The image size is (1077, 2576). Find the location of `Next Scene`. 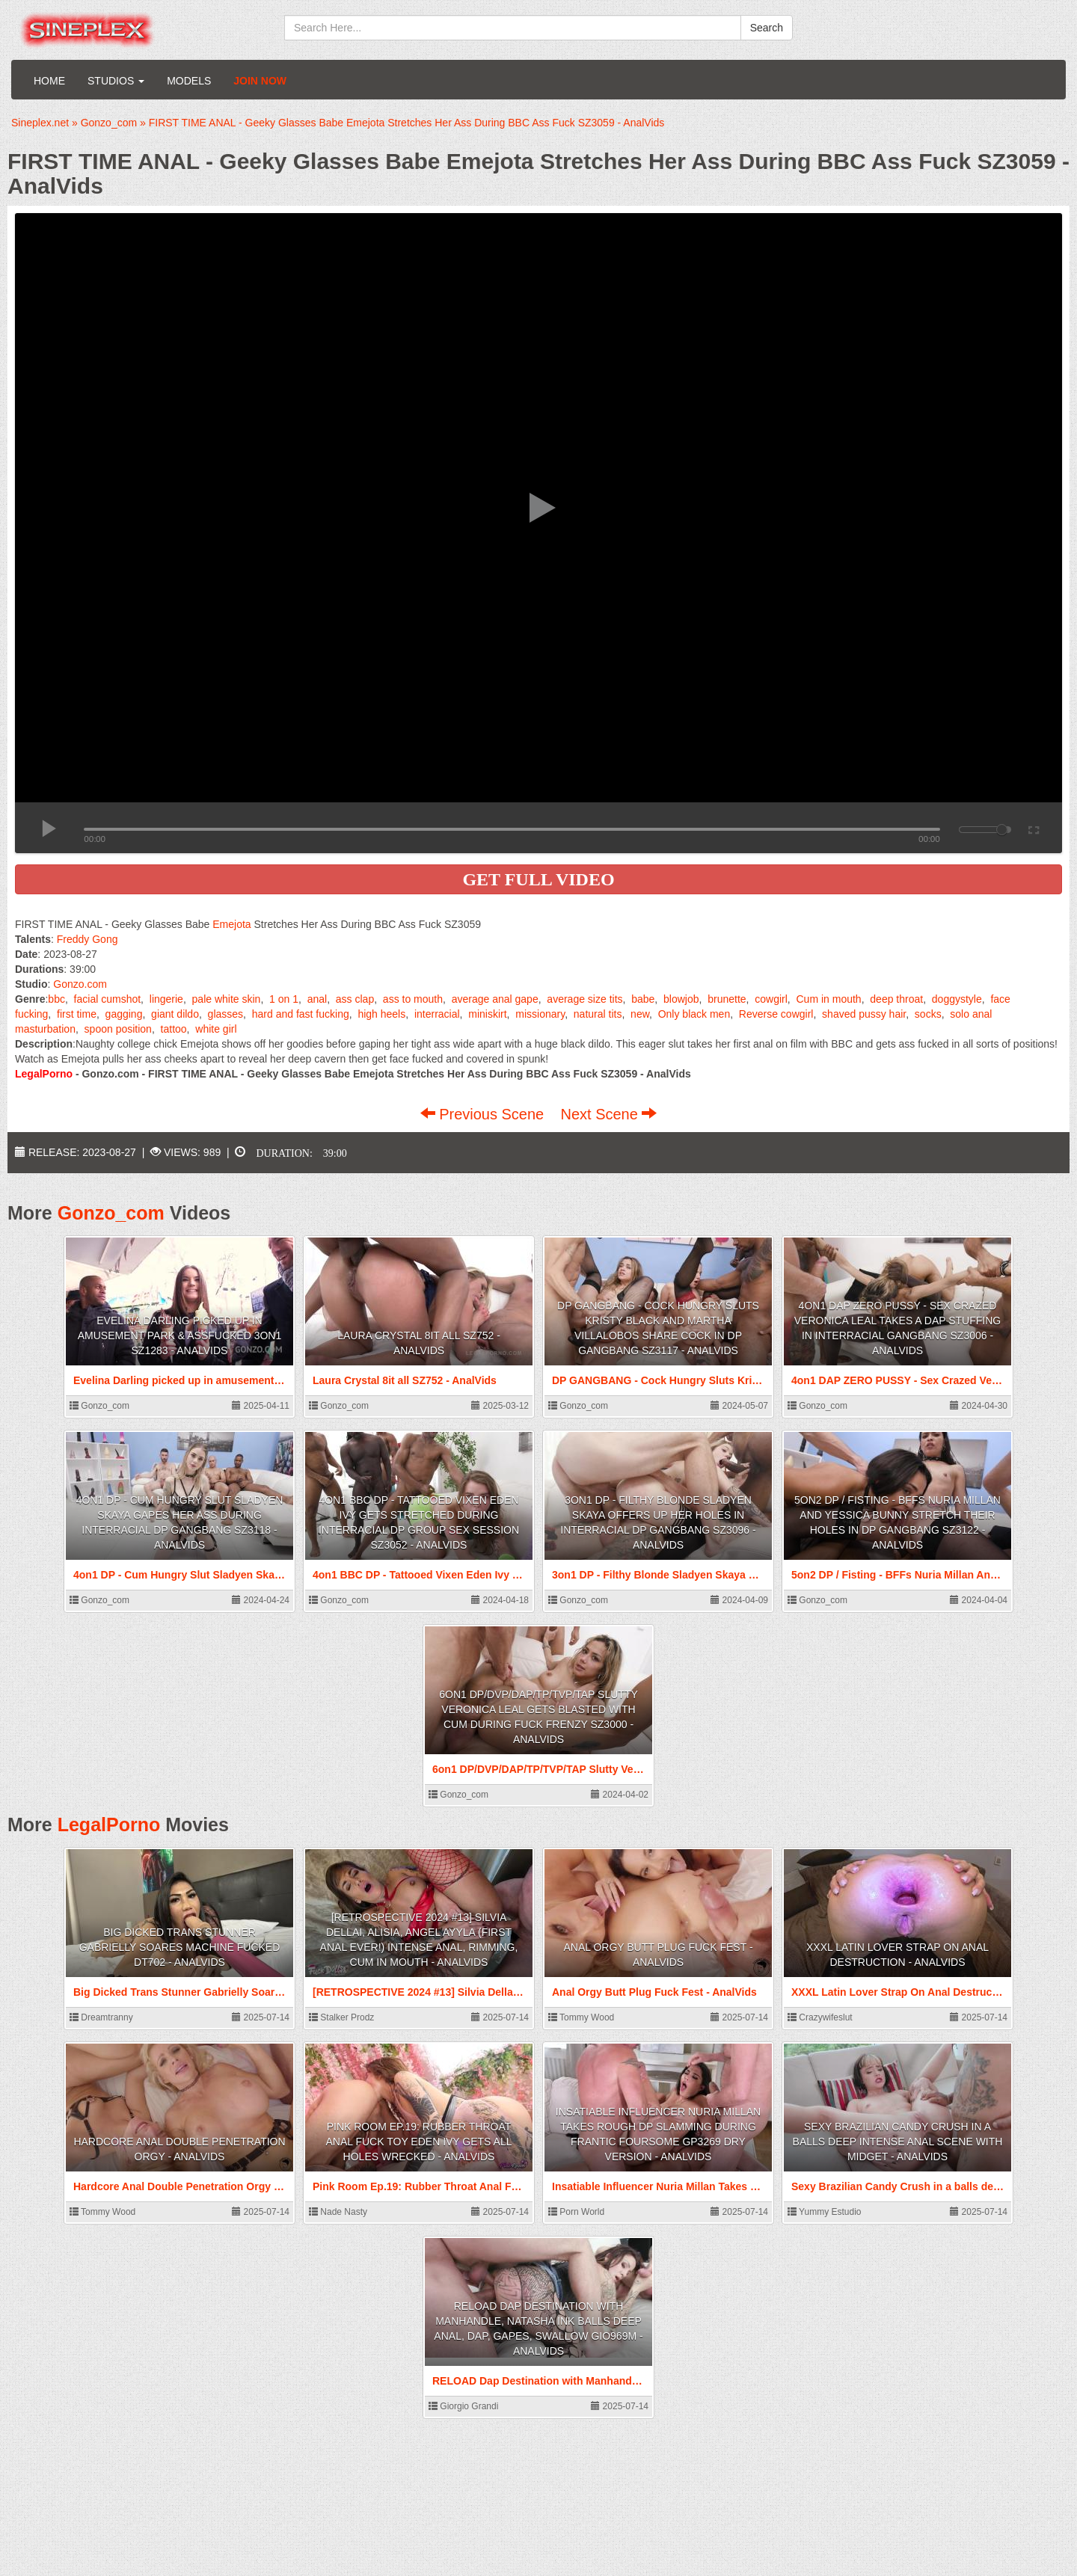

Next Scene is located at coordinates (608, 1114).